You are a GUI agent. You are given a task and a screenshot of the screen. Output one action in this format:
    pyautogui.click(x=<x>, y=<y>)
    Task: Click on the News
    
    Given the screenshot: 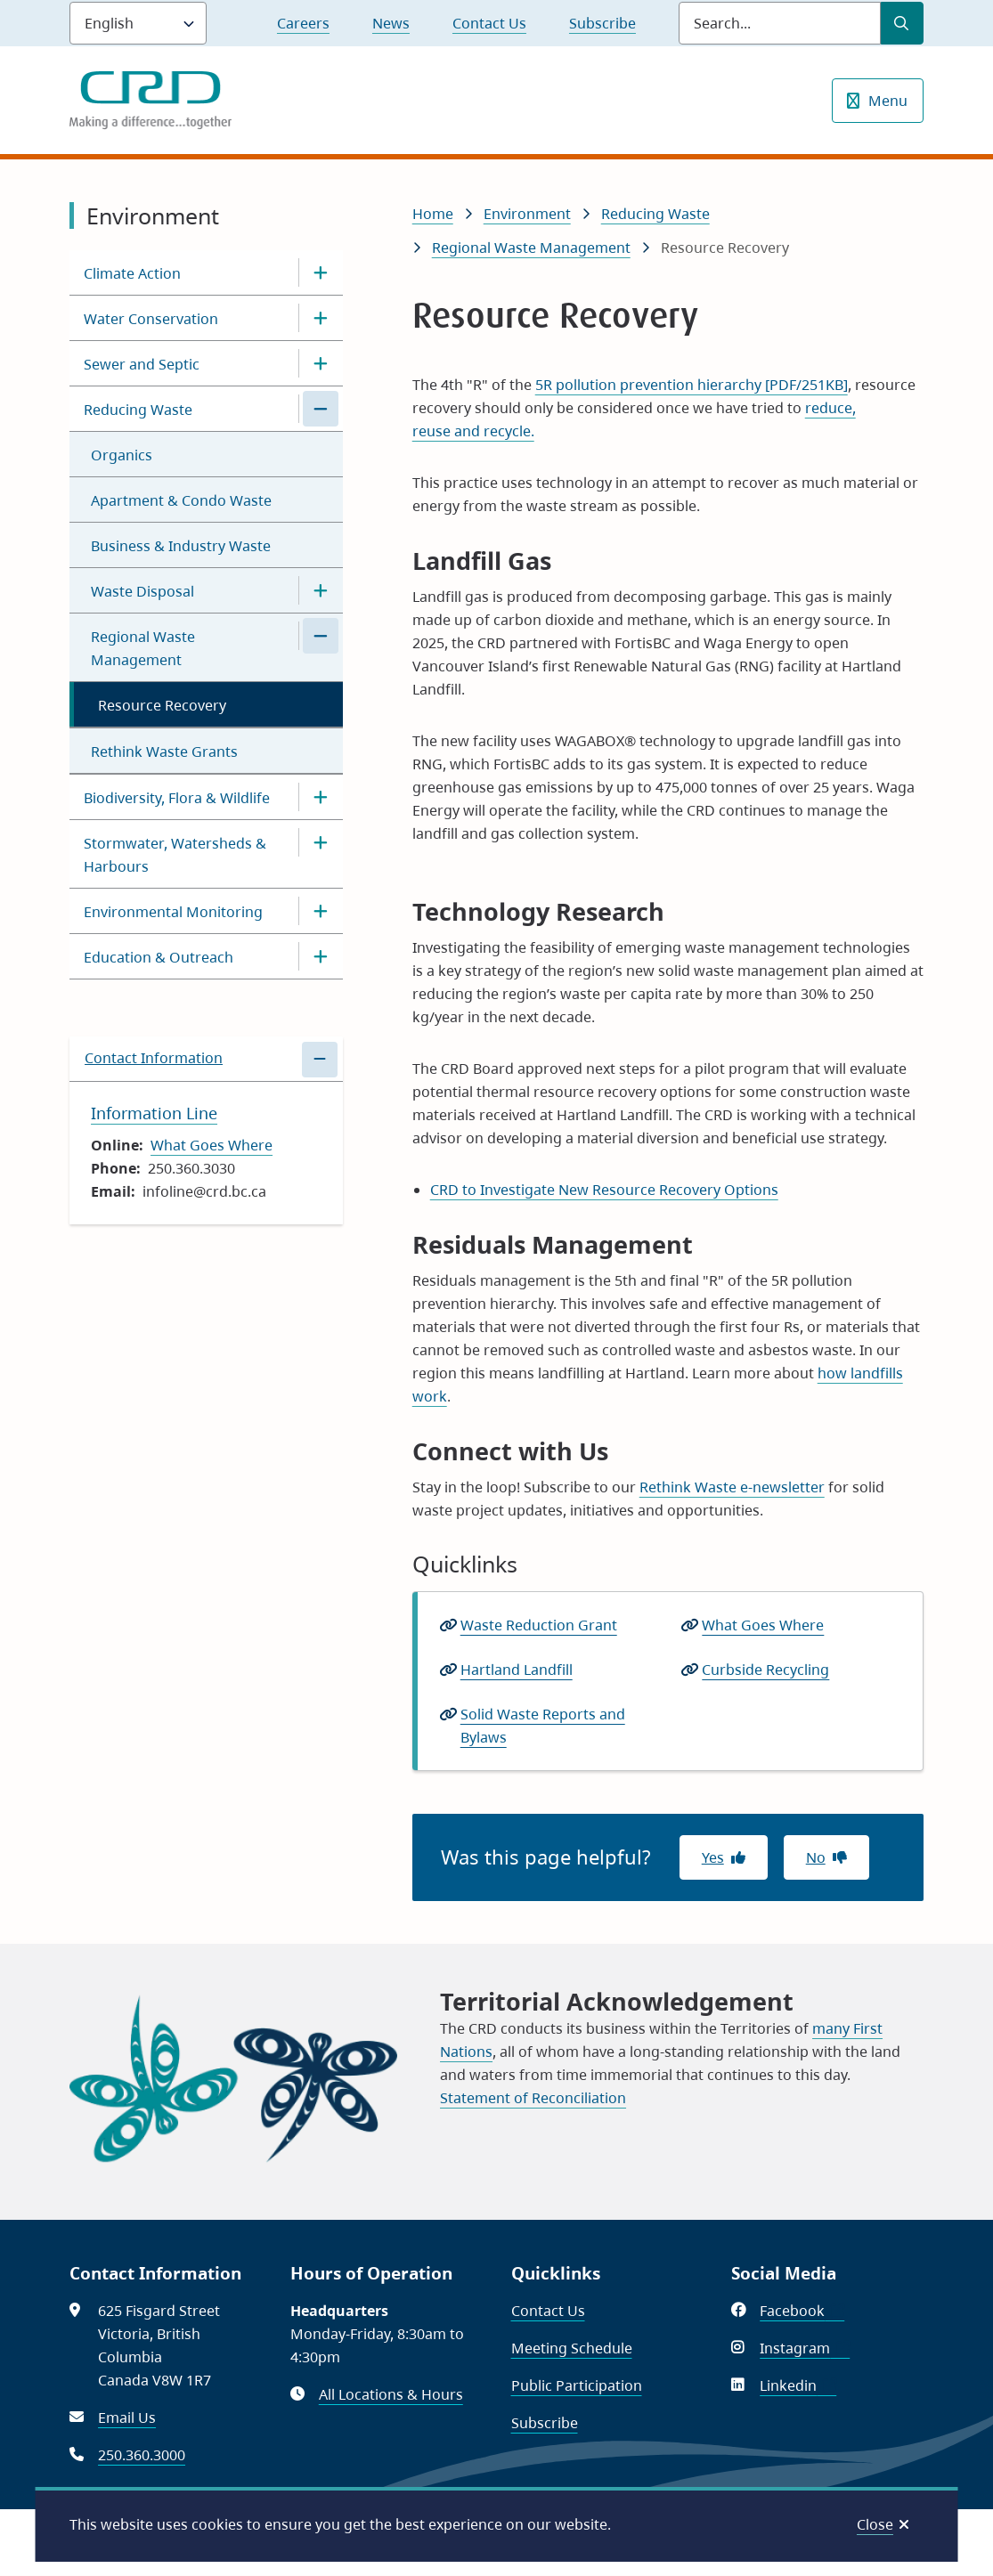 What is the action you would take?
    pyautogui.click(x=391, y=23)
    